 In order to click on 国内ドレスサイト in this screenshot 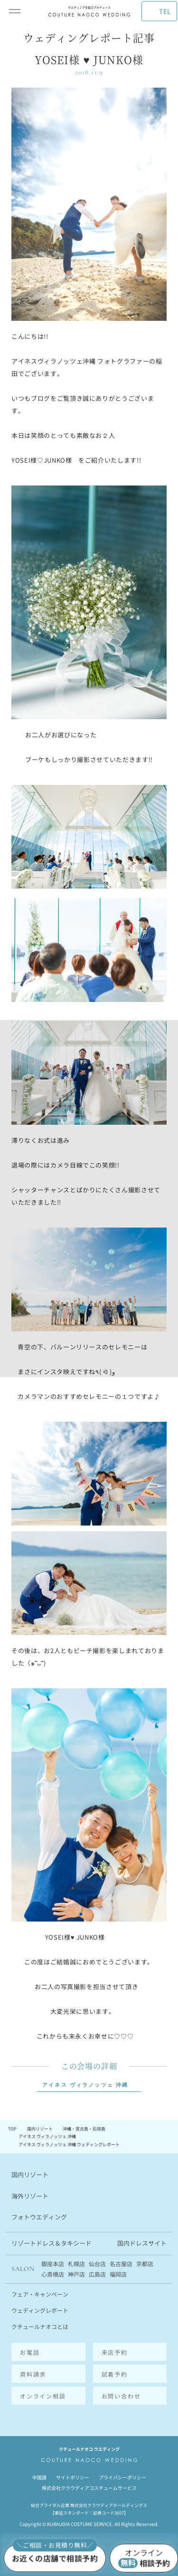, I will do `click(142, 2243)`.